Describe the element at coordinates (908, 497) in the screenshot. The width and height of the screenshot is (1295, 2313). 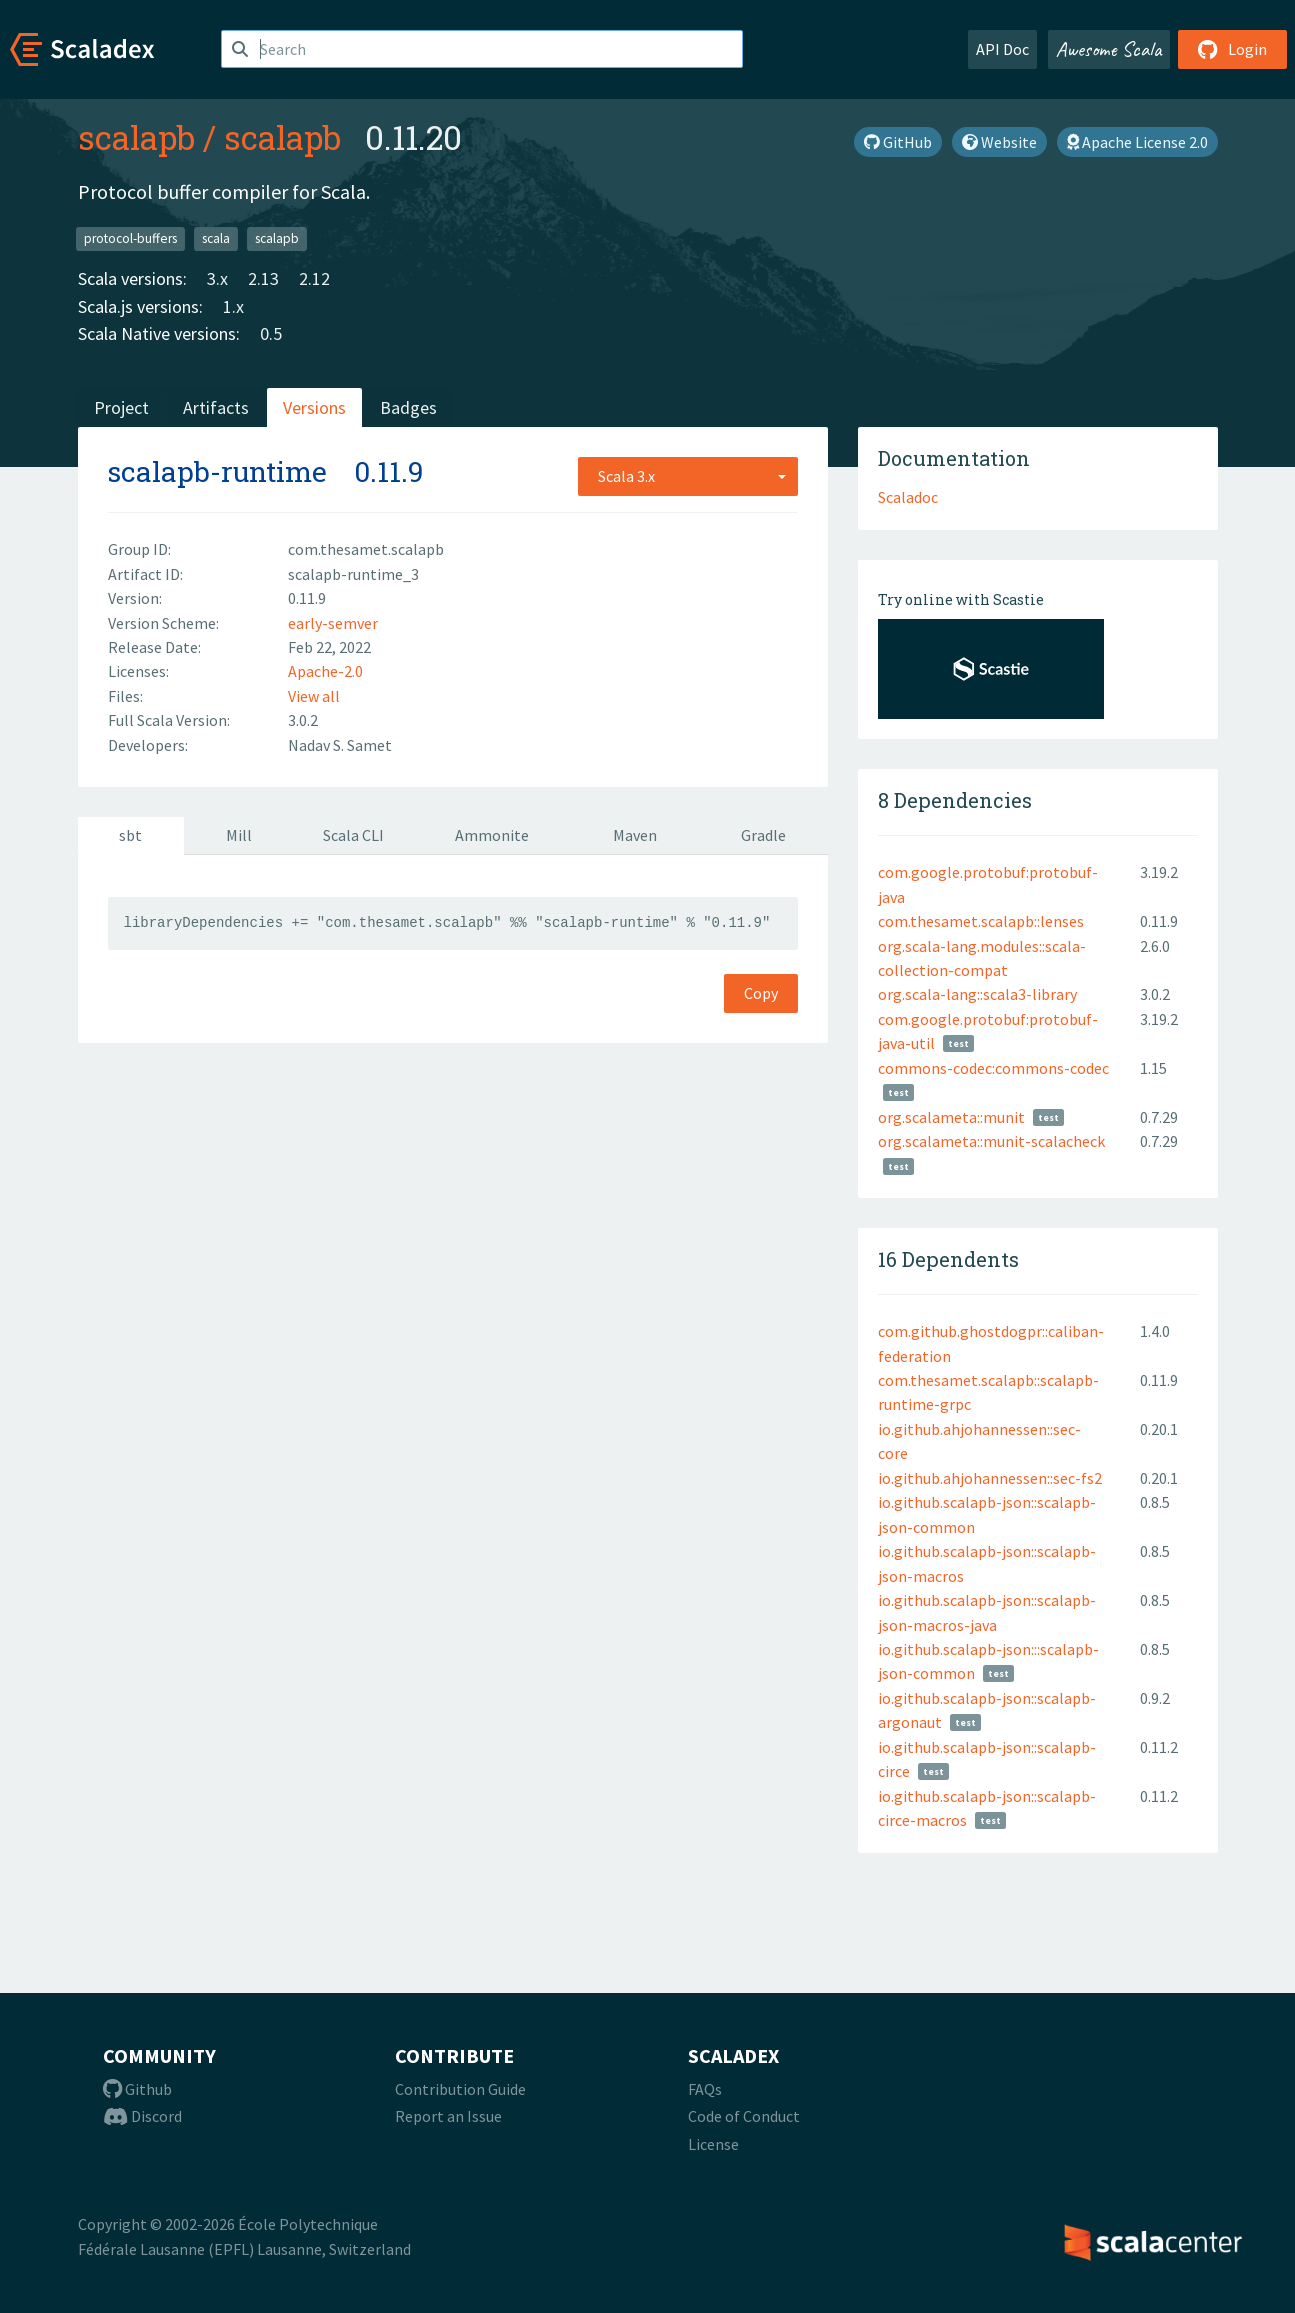
I see `Scaladoc` at that location.